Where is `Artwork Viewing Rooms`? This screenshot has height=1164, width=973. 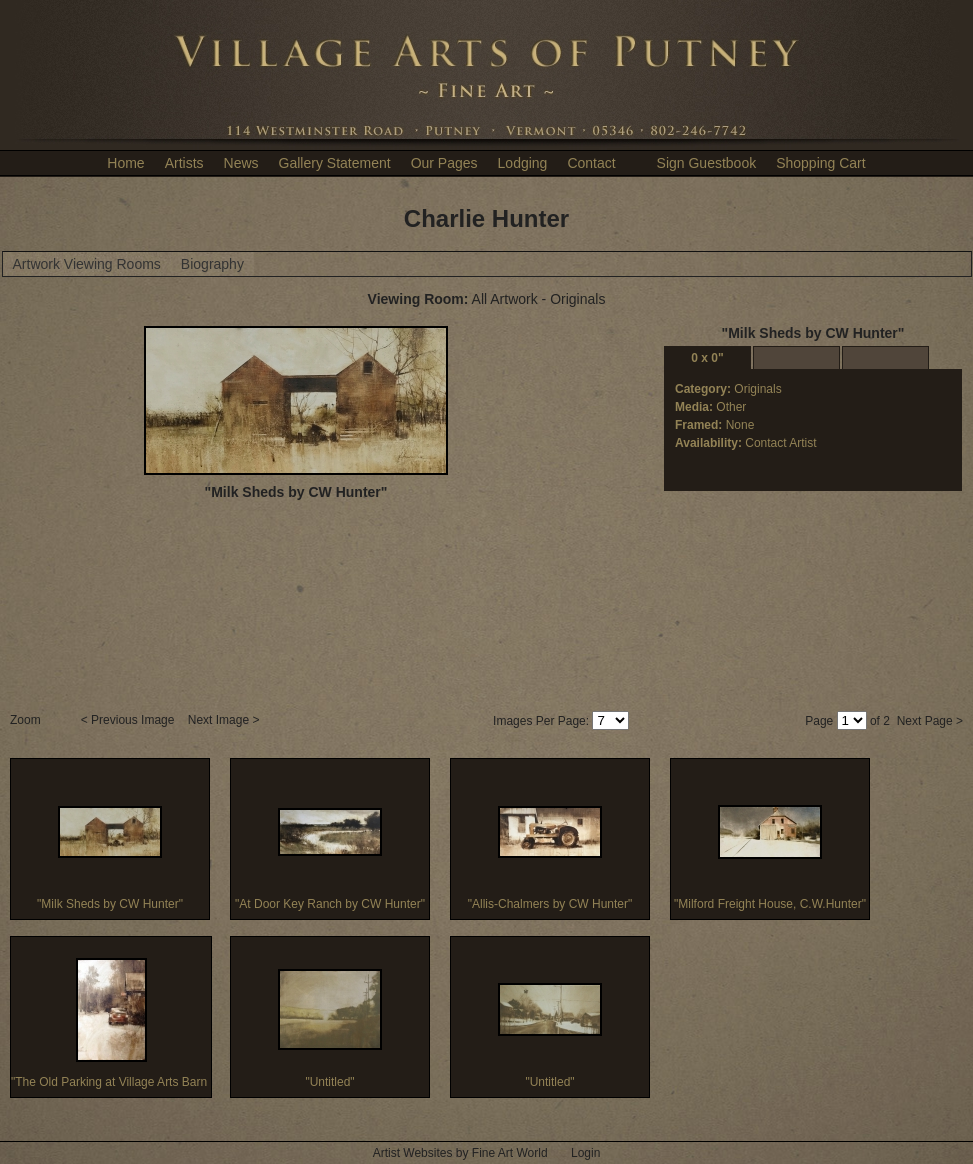
Artwork Viewing Rooms is located at coordinates (87, 264).